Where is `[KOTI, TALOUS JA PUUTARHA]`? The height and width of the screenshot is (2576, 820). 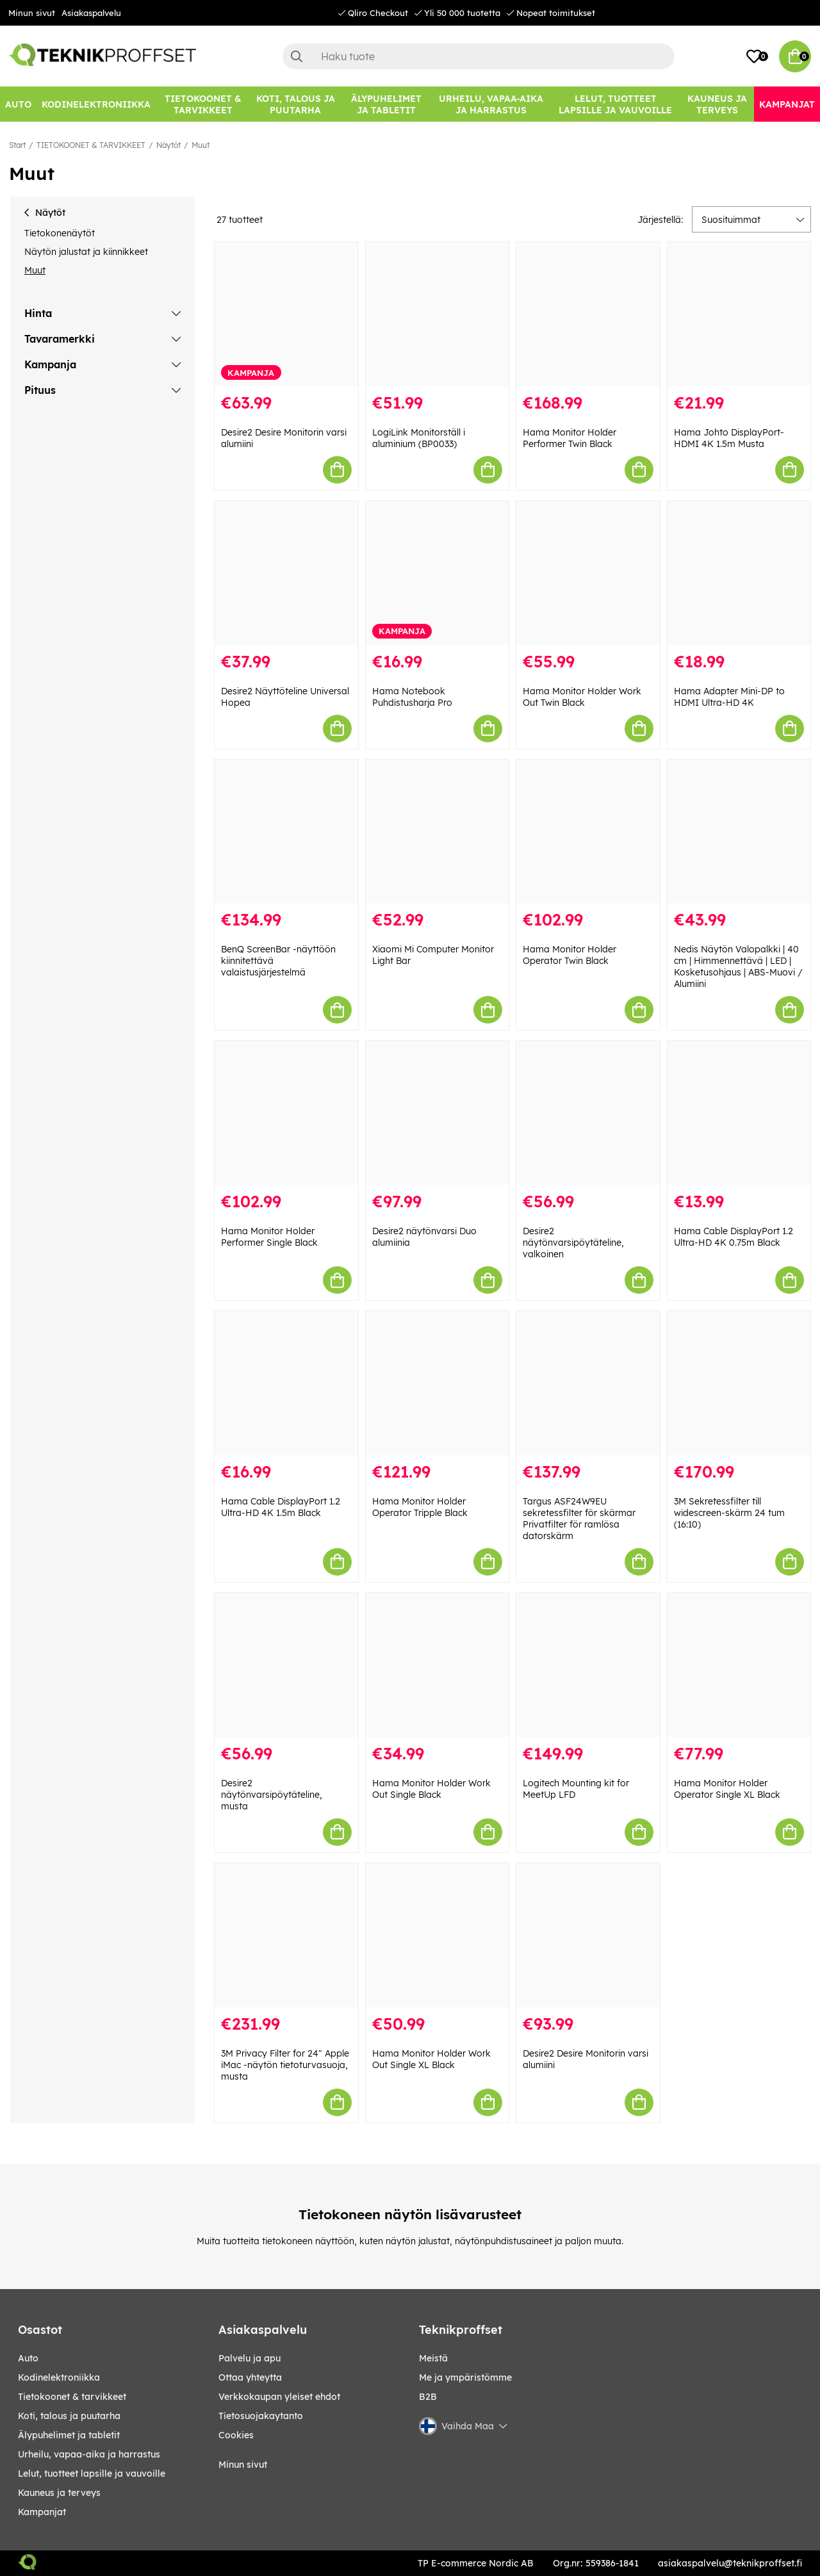 [KOTI, TALOUS JA PUUTARHA] is located at coordinates (295, 104).